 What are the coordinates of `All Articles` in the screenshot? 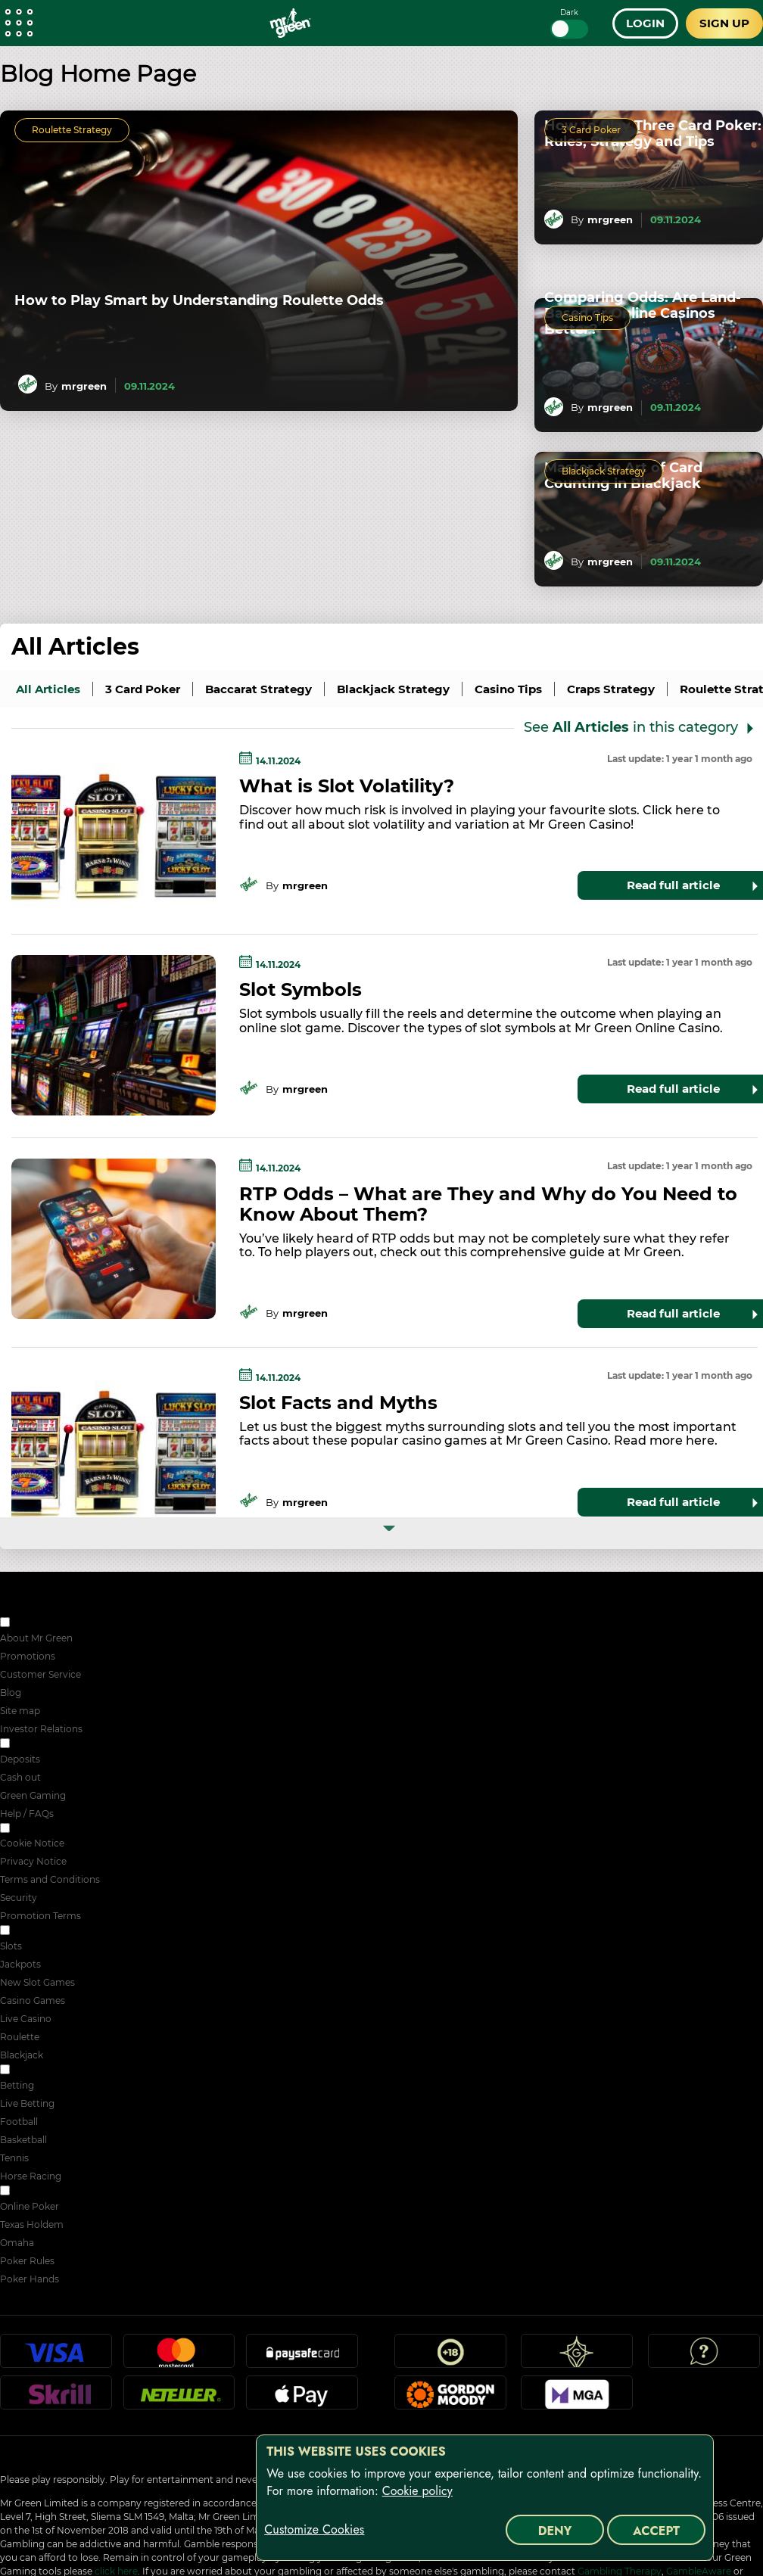 It's located at (75, 647).